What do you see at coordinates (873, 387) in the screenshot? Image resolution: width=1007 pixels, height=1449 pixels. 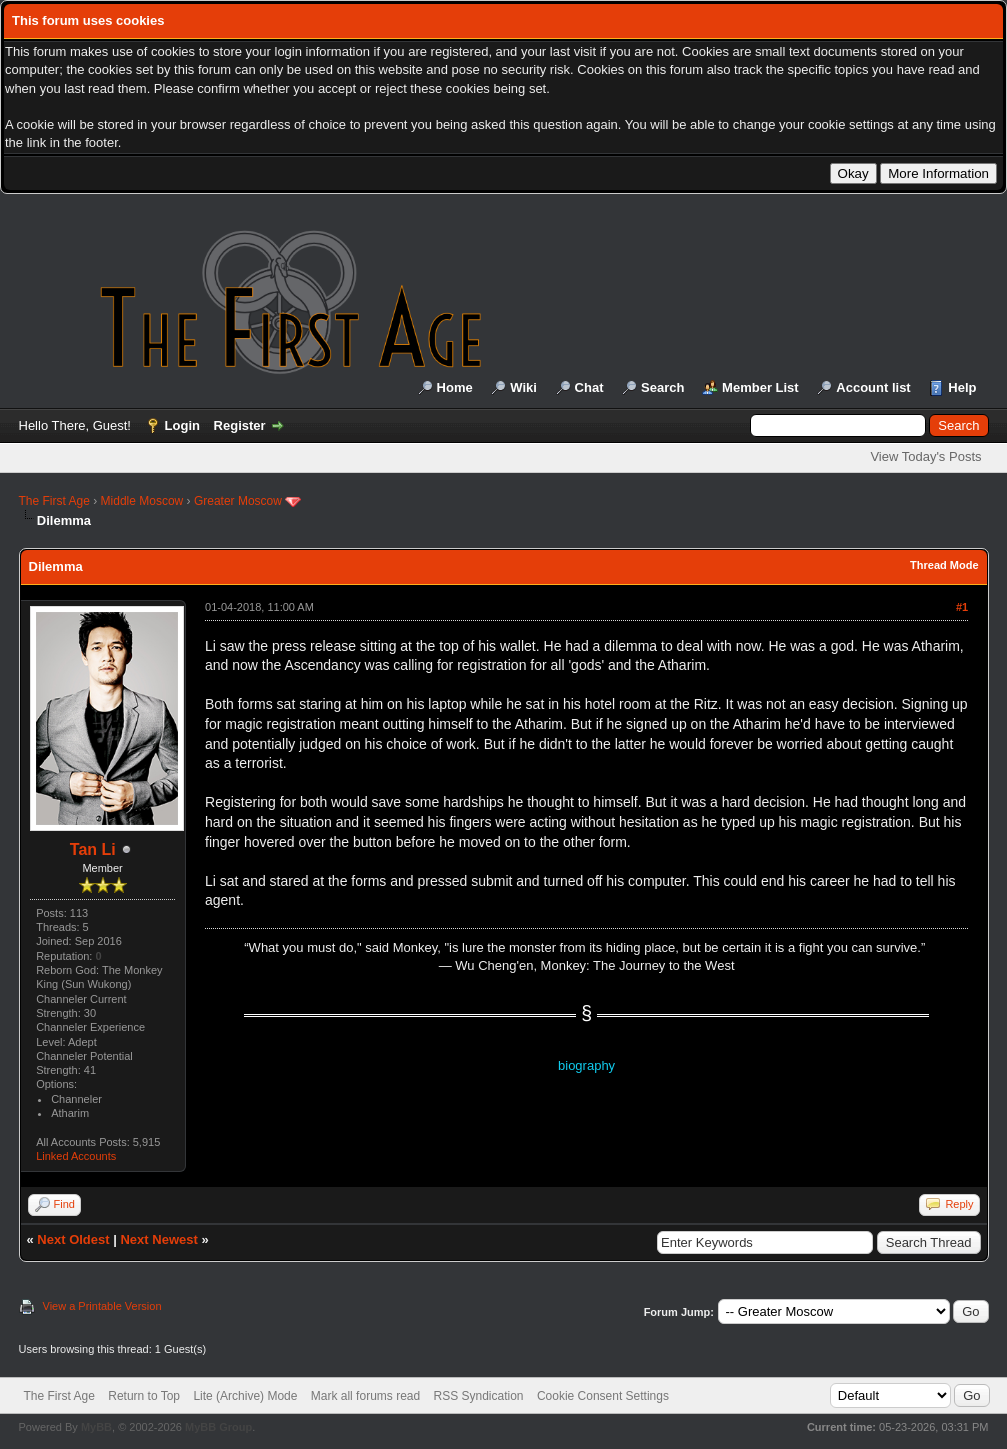 I see `Account list` at bounding box center [873, 387].